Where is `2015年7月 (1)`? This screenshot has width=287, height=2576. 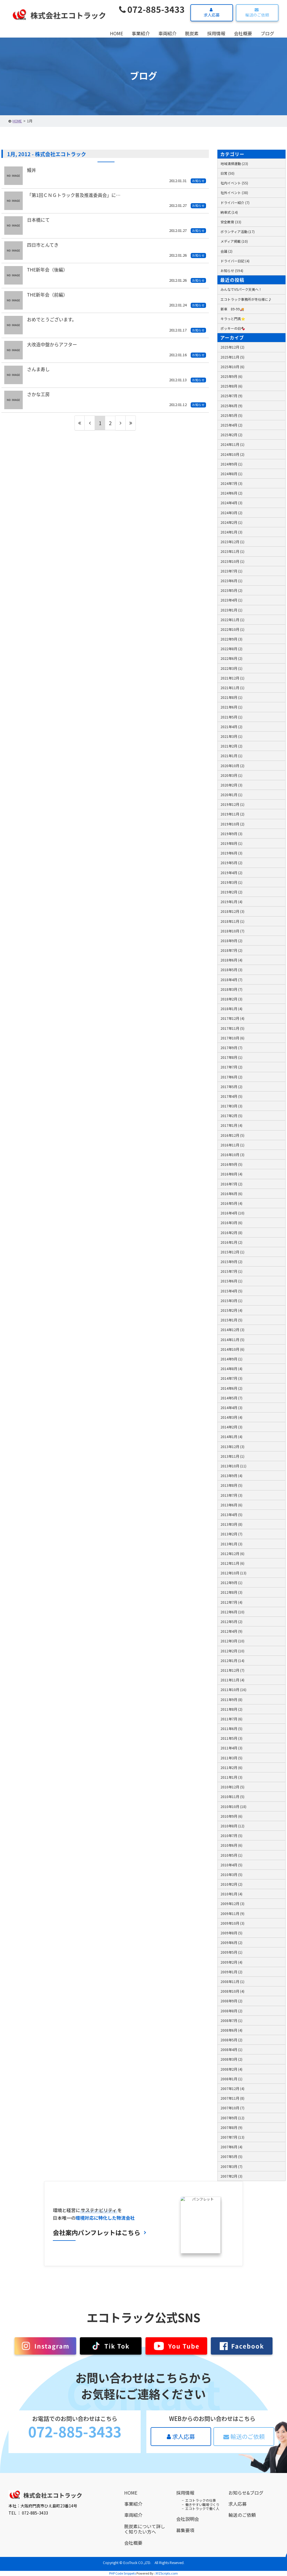 2015年7月 (1) is located at coordinates (231, 1271).